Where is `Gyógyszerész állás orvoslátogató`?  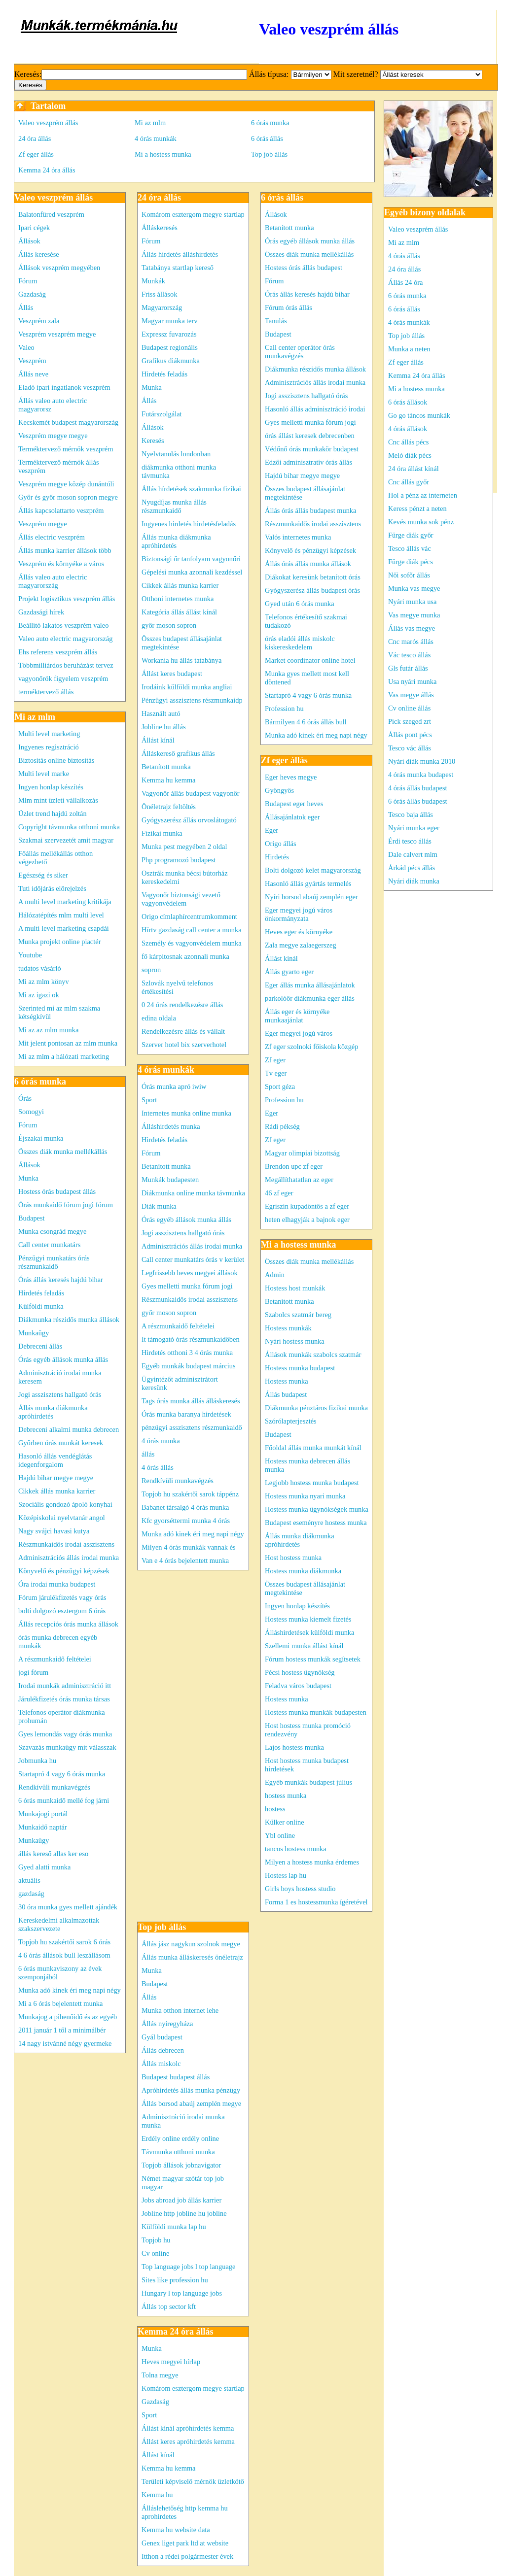
Gyógyszerész állás orvoslátogató is located at coordinates (189, 820).